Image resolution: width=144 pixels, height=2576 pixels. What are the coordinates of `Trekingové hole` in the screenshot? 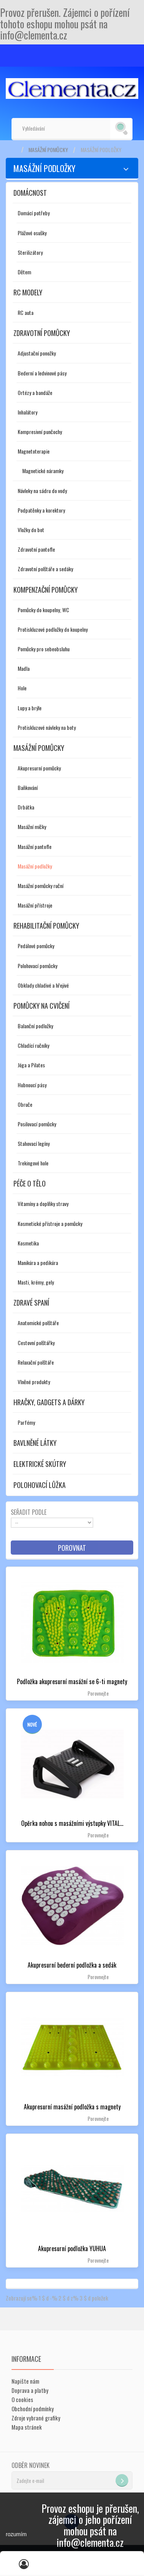 It's located at (33, 1163).